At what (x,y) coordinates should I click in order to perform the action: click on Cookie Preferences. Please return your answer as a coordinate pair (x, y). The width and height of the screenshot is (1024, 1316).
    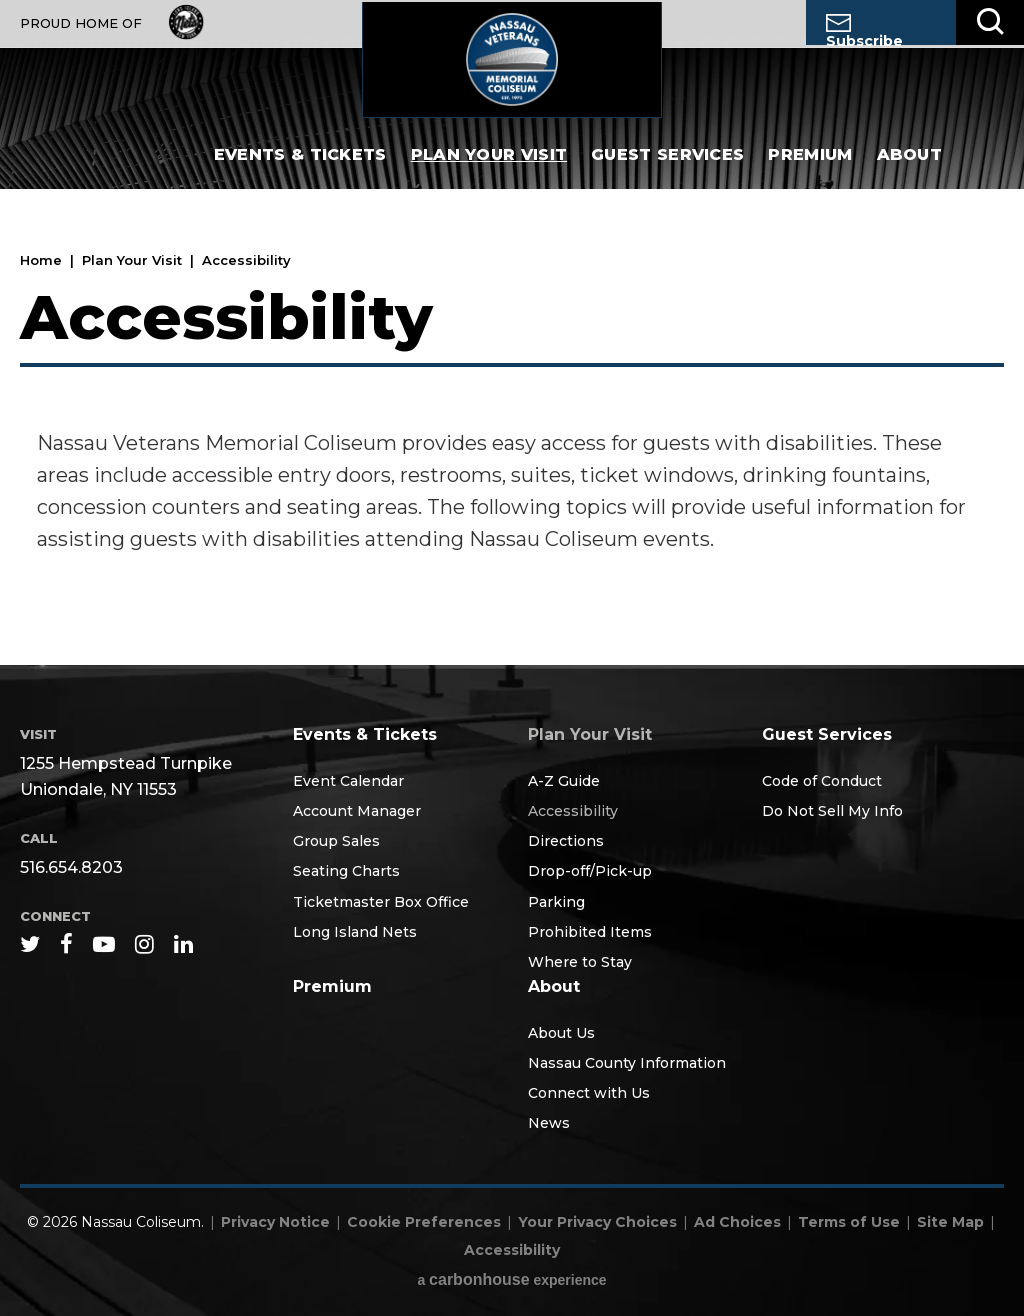
    Looking at the image, I should click on (424, 1222).